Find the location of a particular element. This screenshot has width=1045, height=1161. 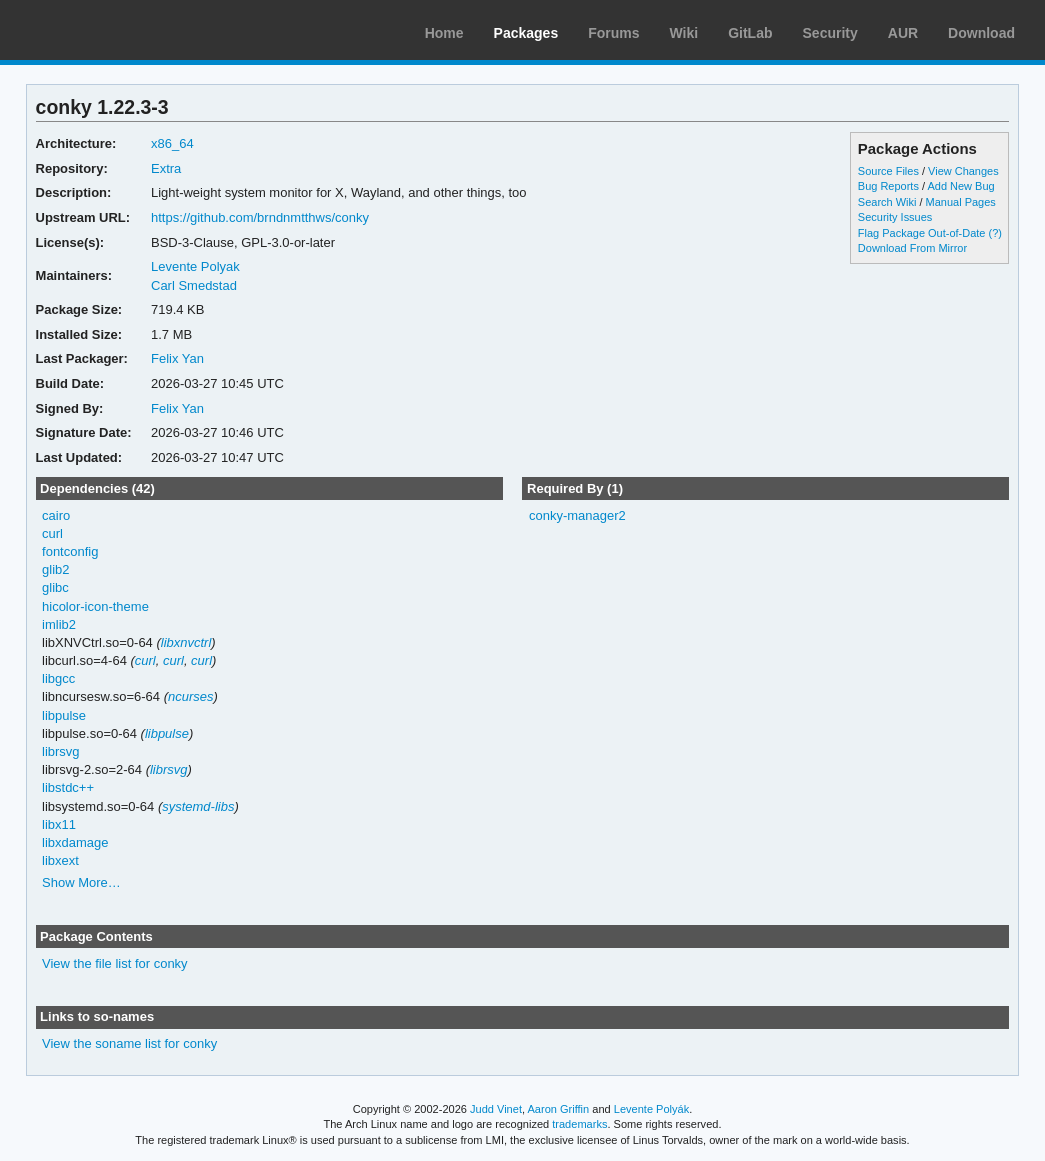

libx11 is located at coordinates (59, 824).